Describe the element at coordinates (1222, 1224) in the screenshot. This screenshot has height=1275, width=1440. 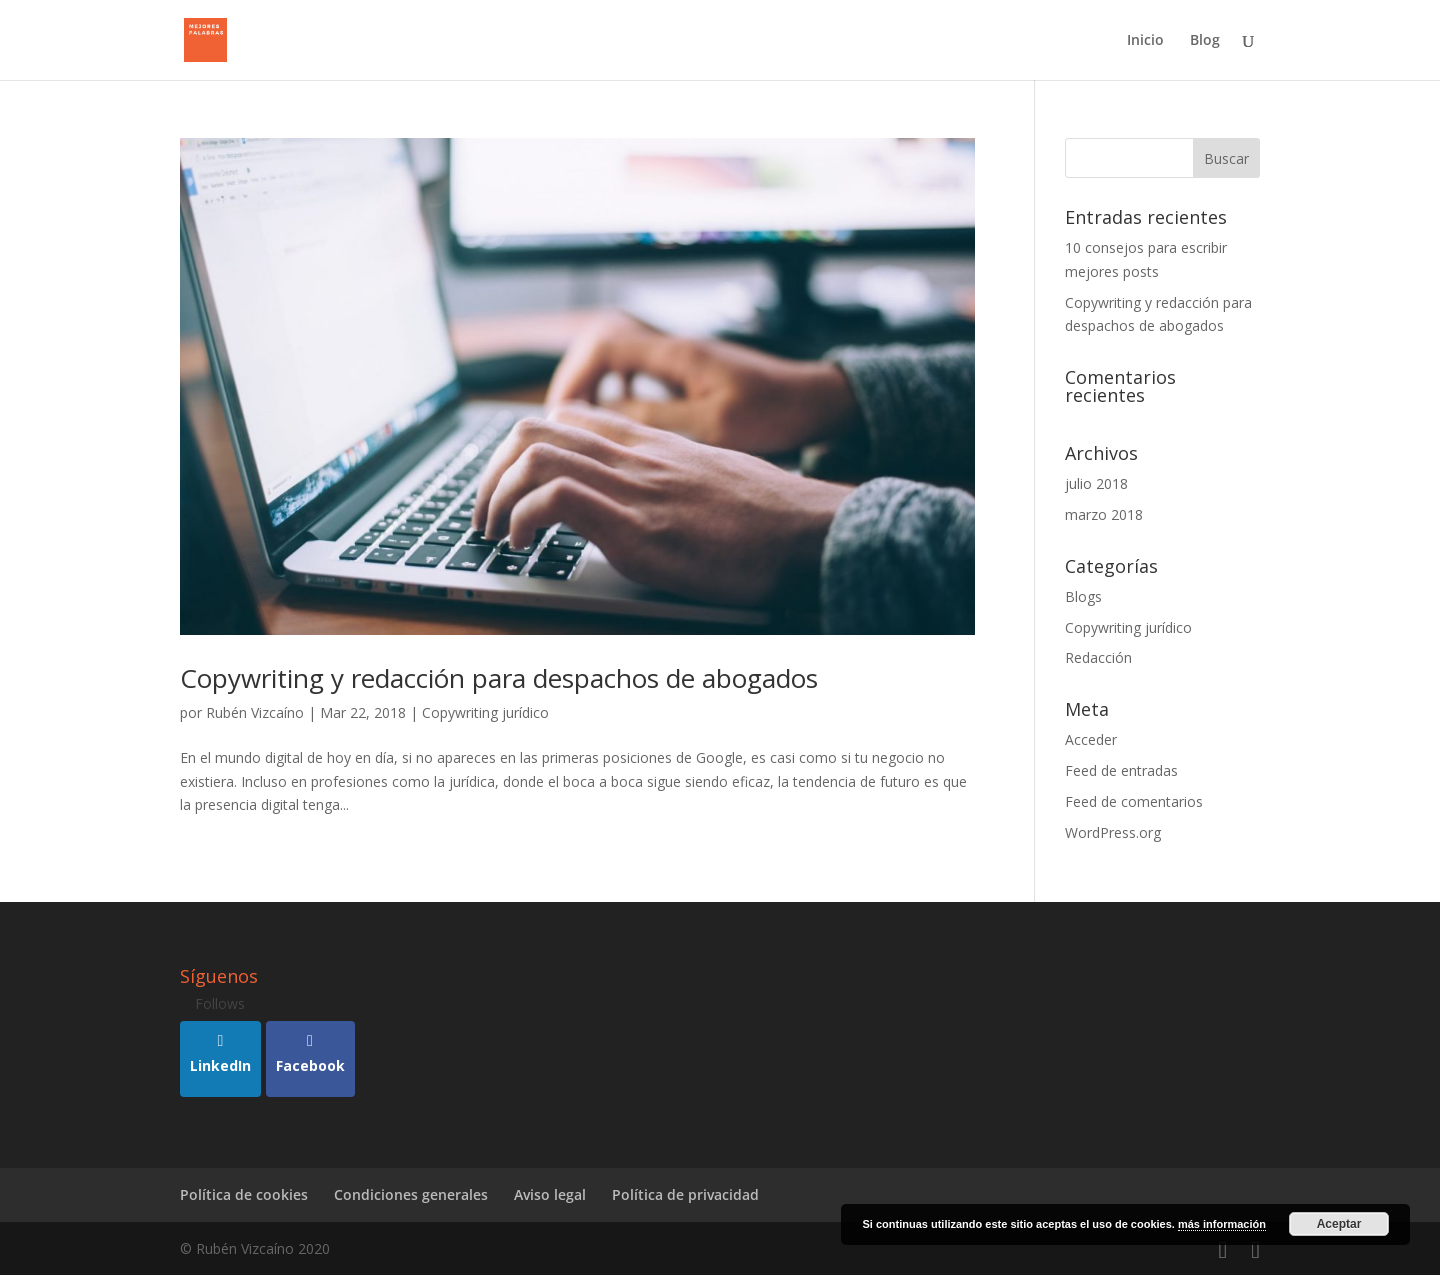
I see `más información` at that location.